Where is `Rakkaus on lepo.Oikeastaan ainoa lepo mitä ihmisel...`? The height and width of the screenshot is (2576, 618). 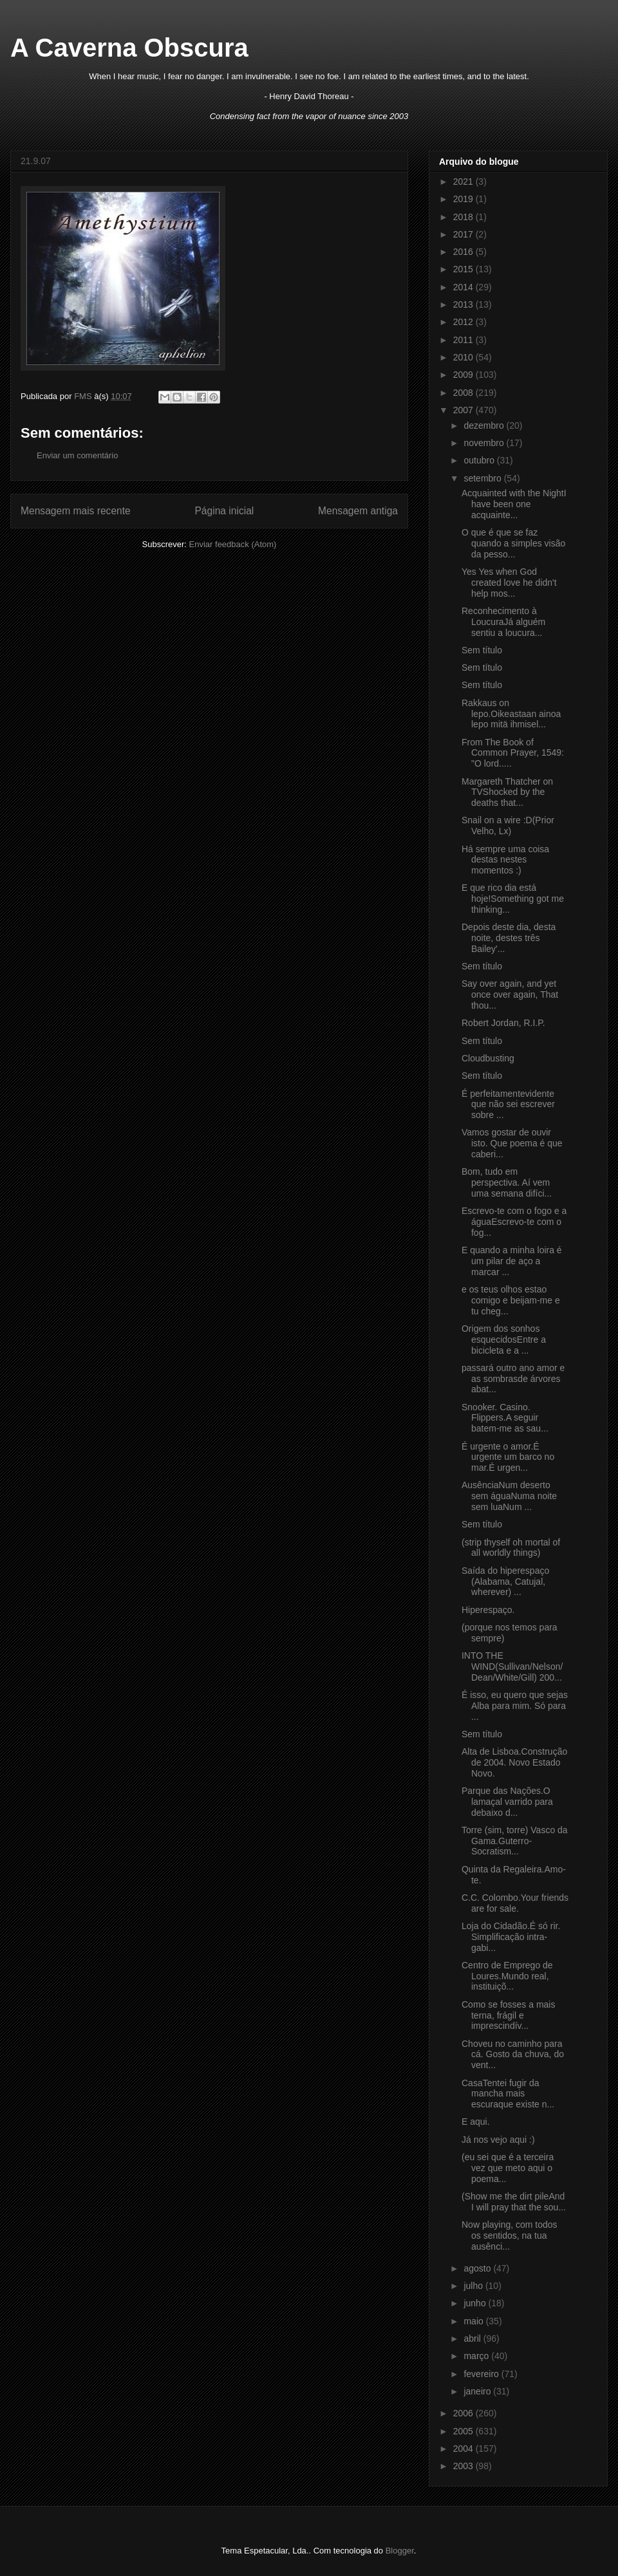
Rakkaus on lepo.Oikeastaan ainoa lepo mitä ihmisel... is located at coordinates (511, 714).